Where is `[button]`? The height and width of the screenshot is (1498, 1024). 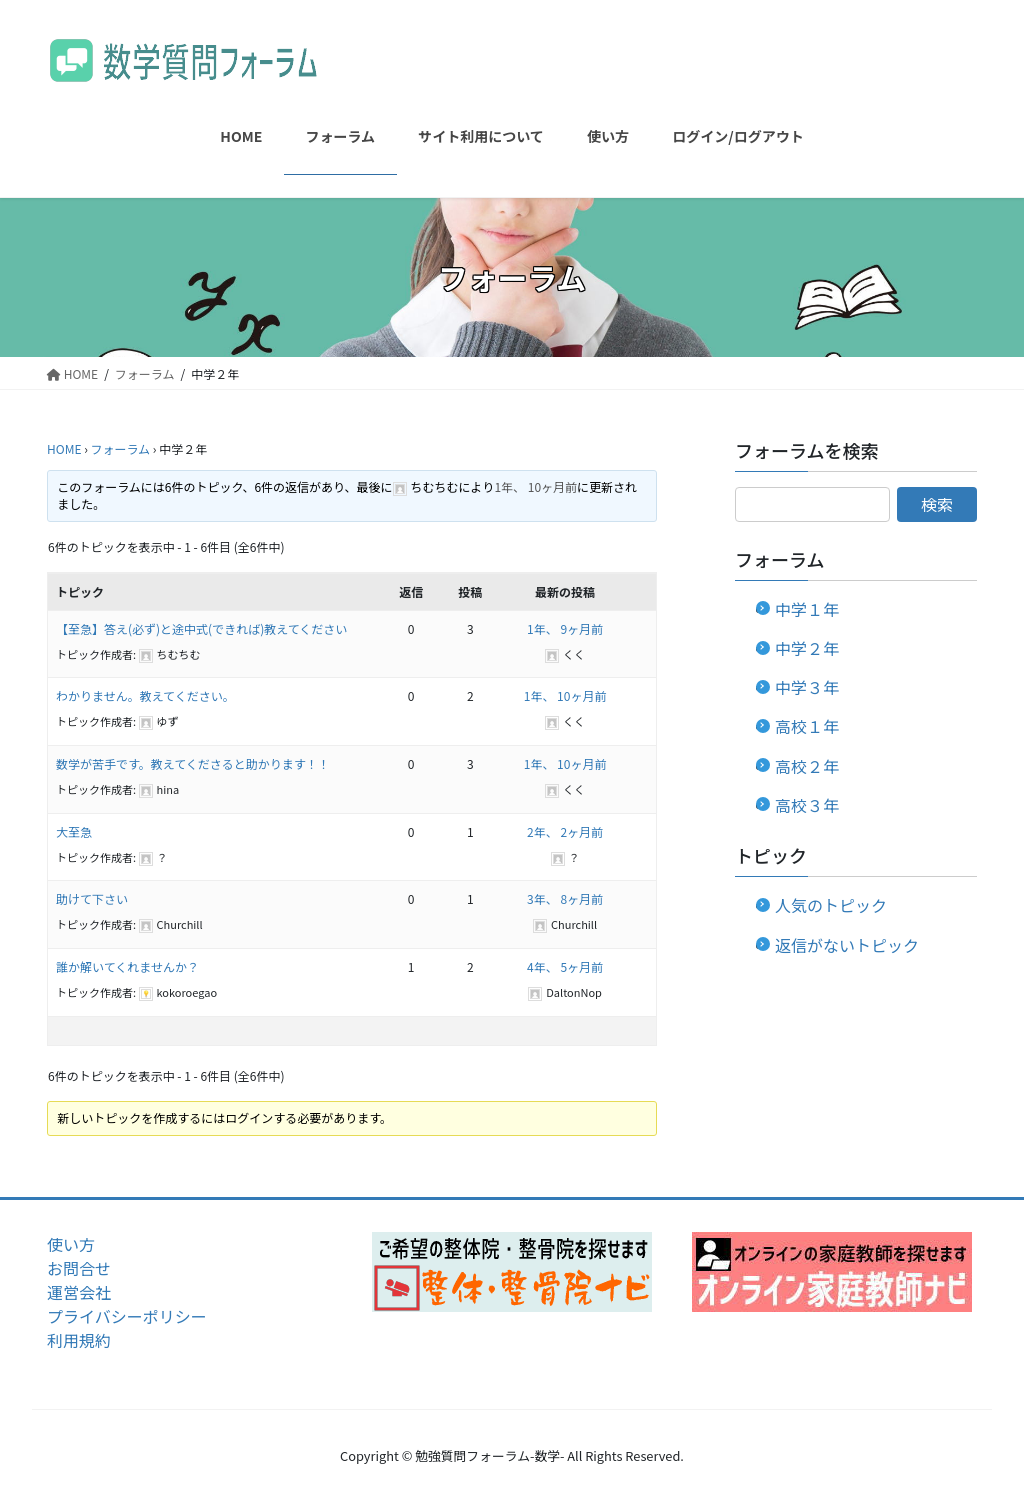 [button] is located at coordinates (512, 1272).